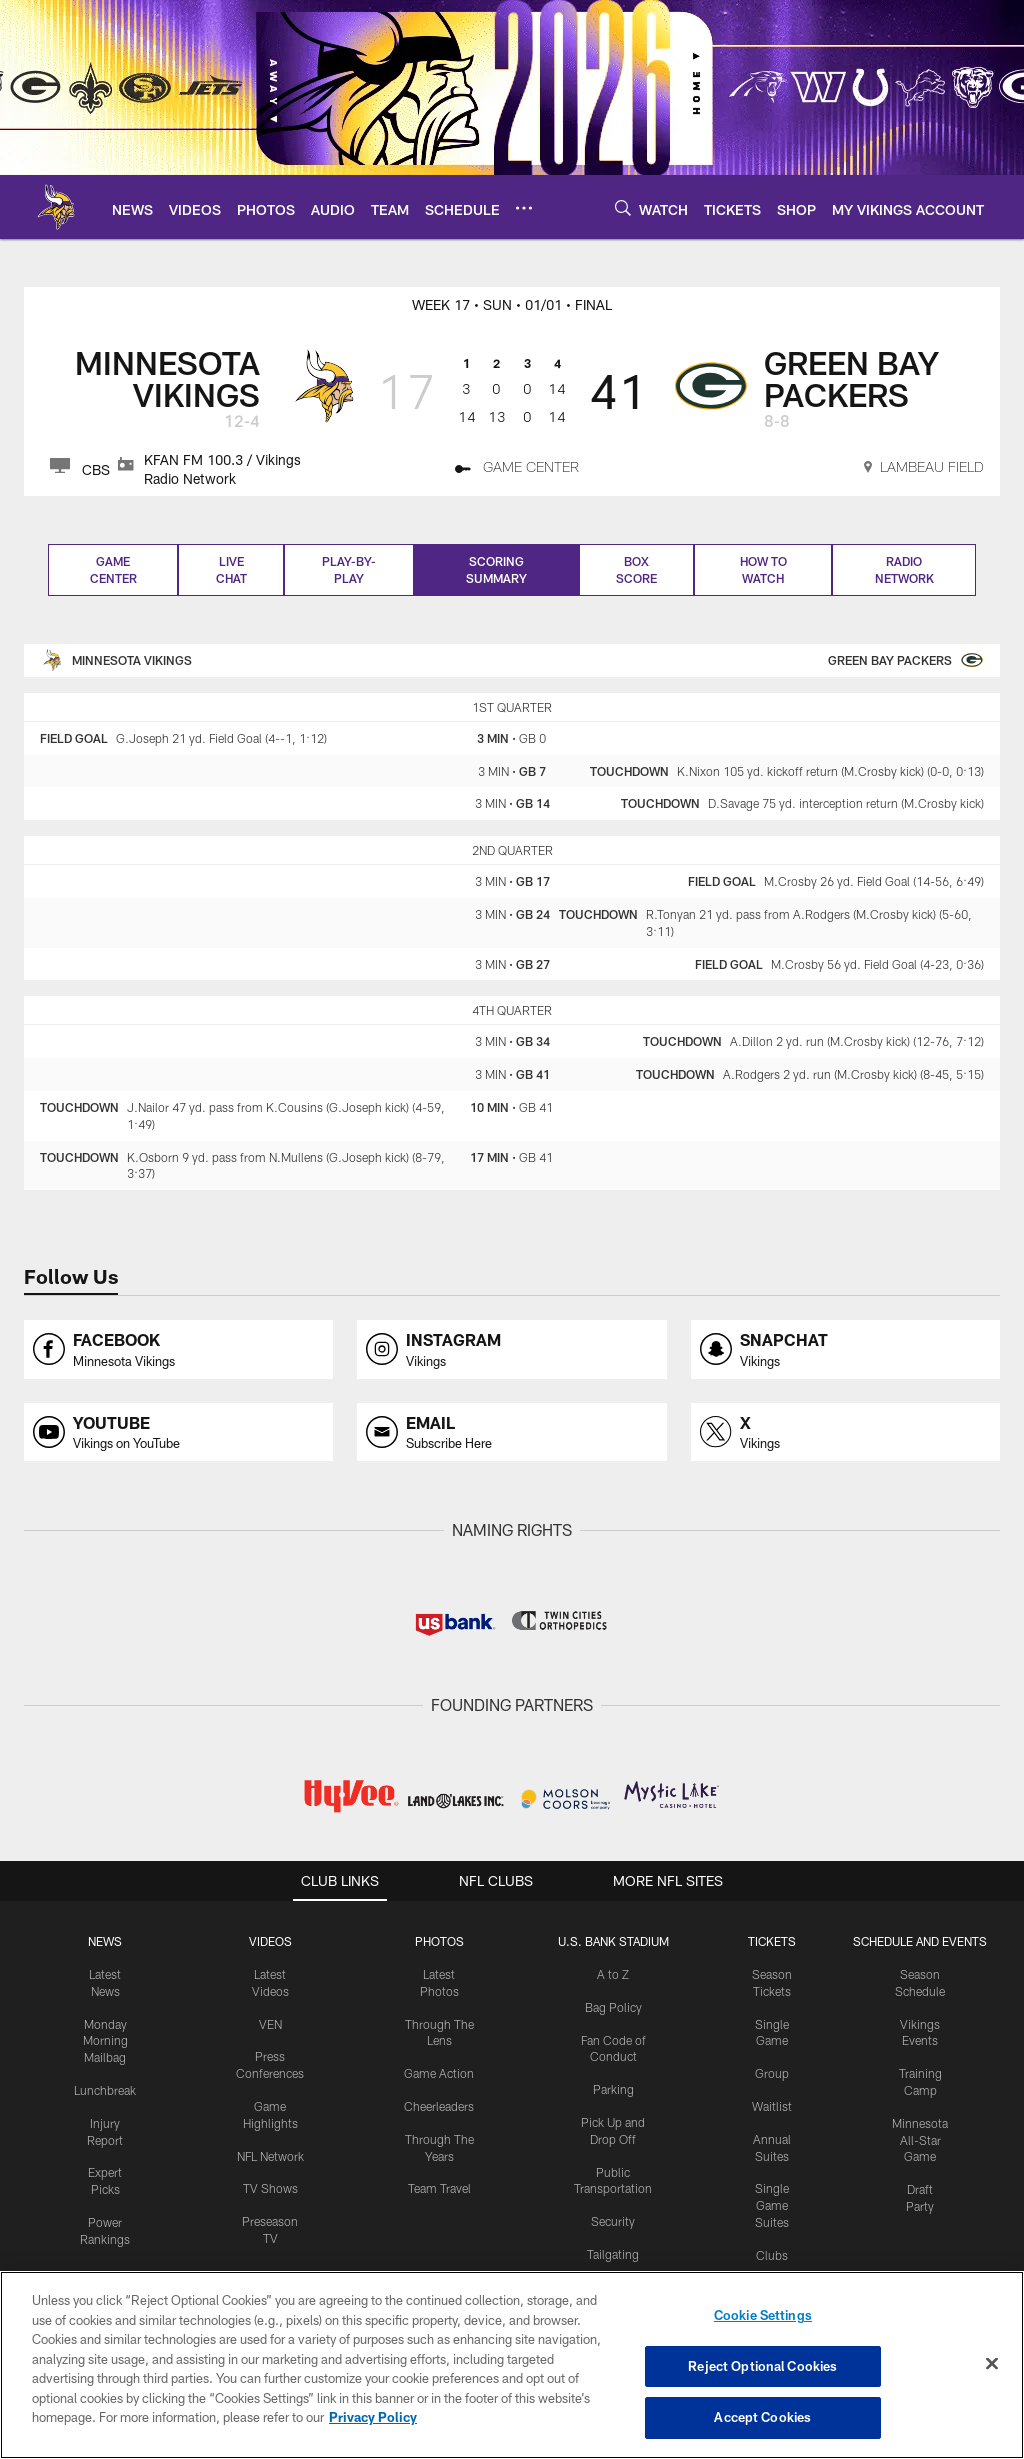  What do you see at coordinates (772, 2106) in the screenshot?
I see `Waitlist` at bounding box center [772, 2106].